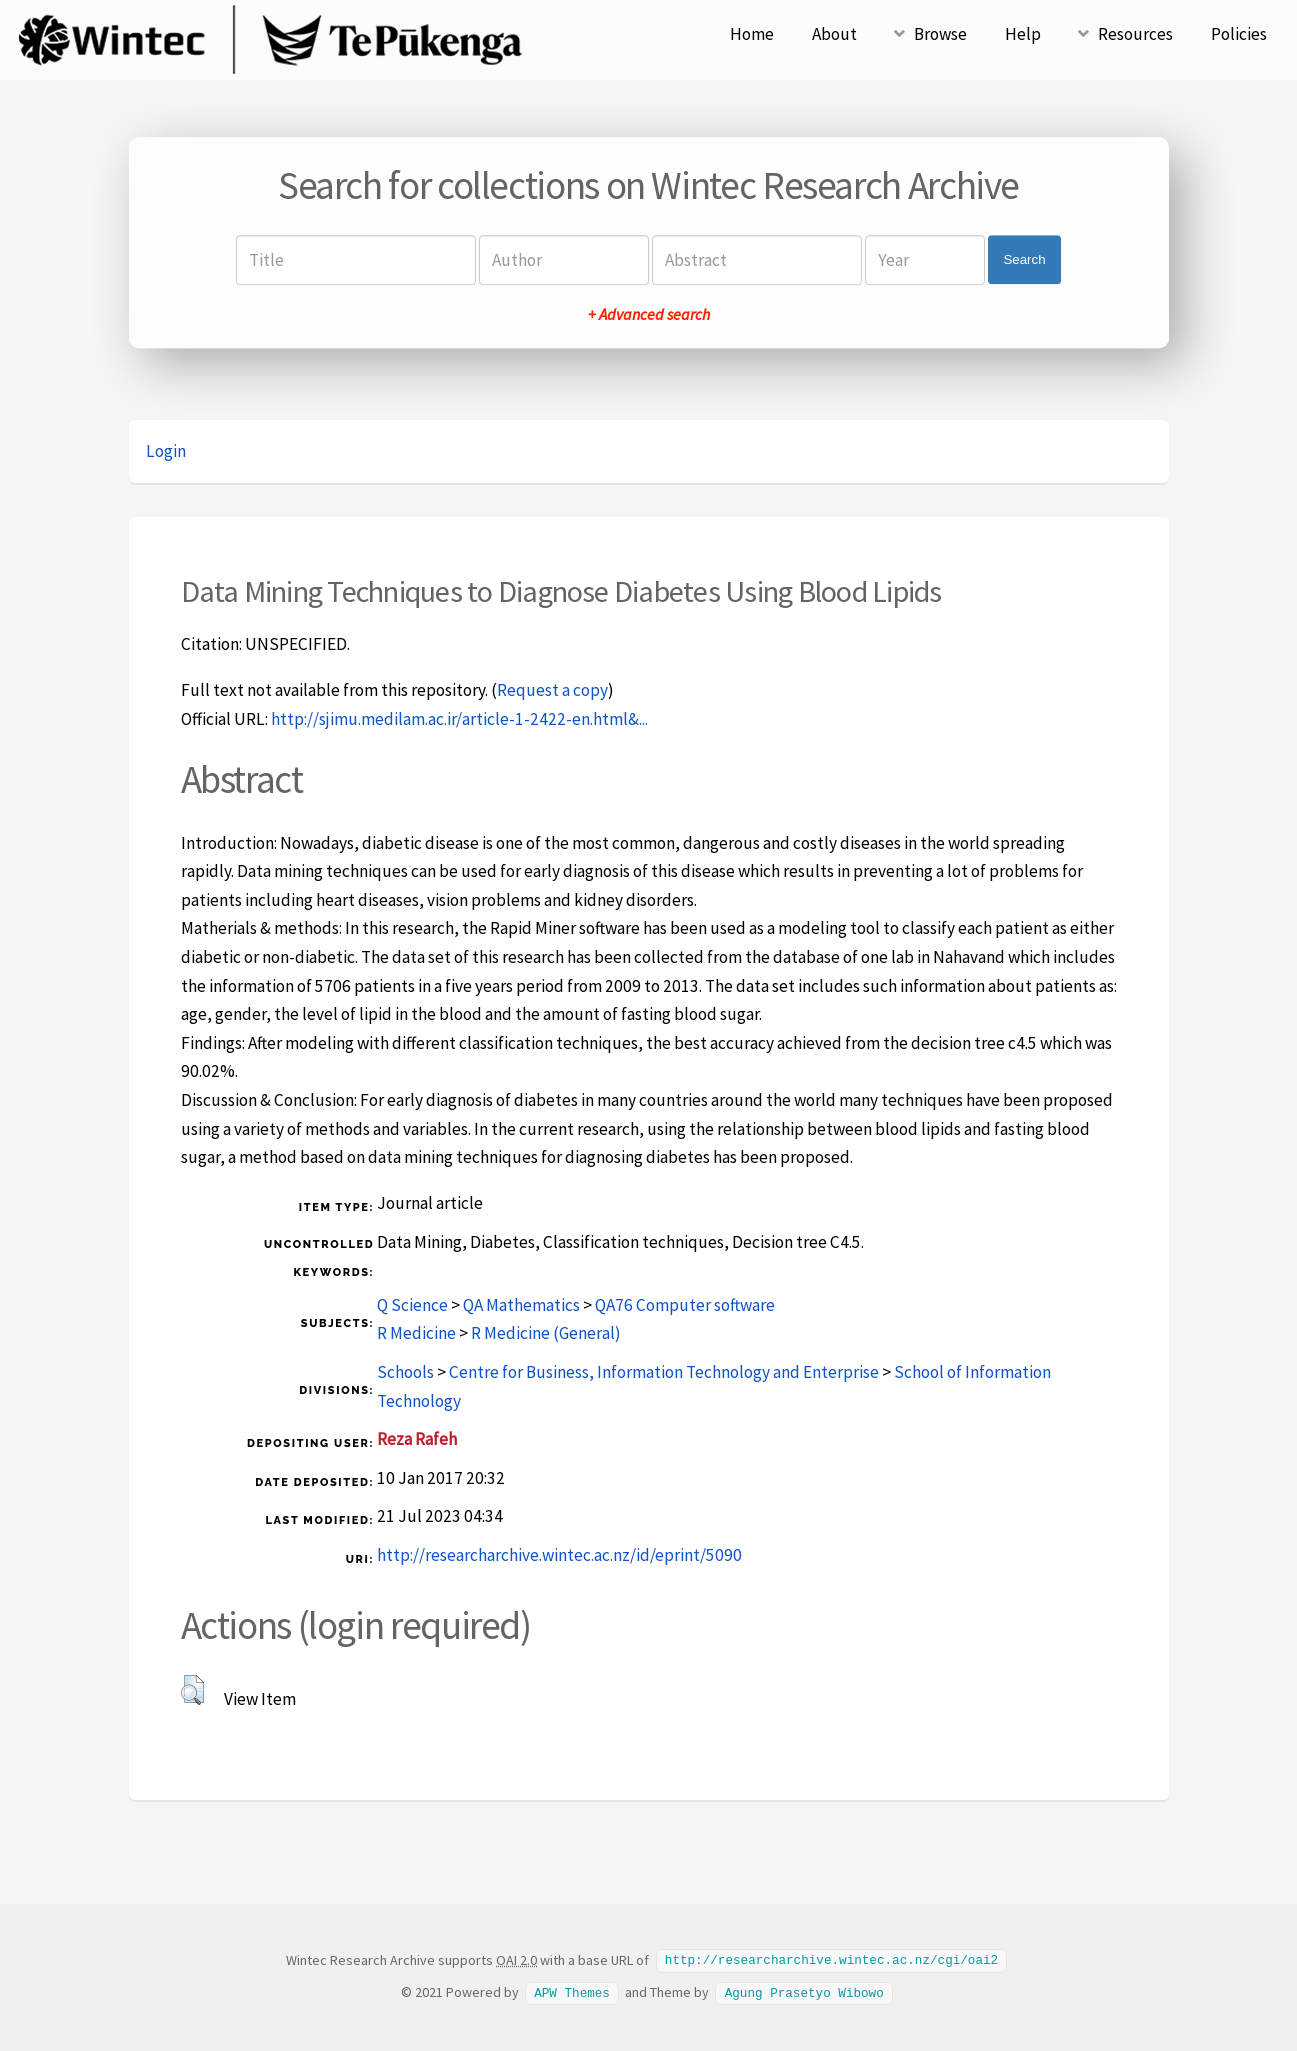  I want to click on Home, so click(752, 34).